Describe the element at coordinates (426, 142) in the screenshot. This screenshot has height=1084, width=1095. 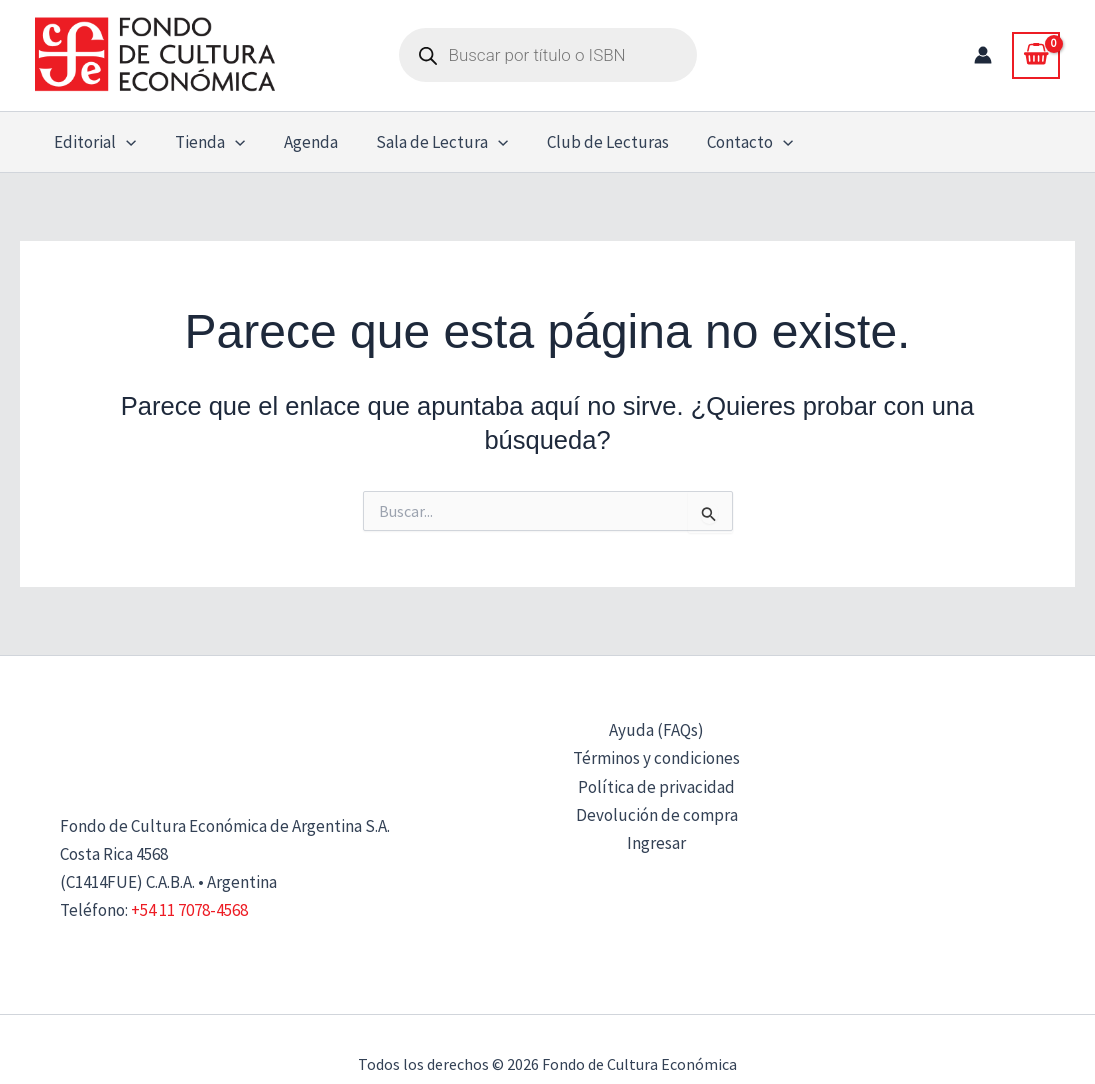
I see `Sala de Lectura [button]` at that location.